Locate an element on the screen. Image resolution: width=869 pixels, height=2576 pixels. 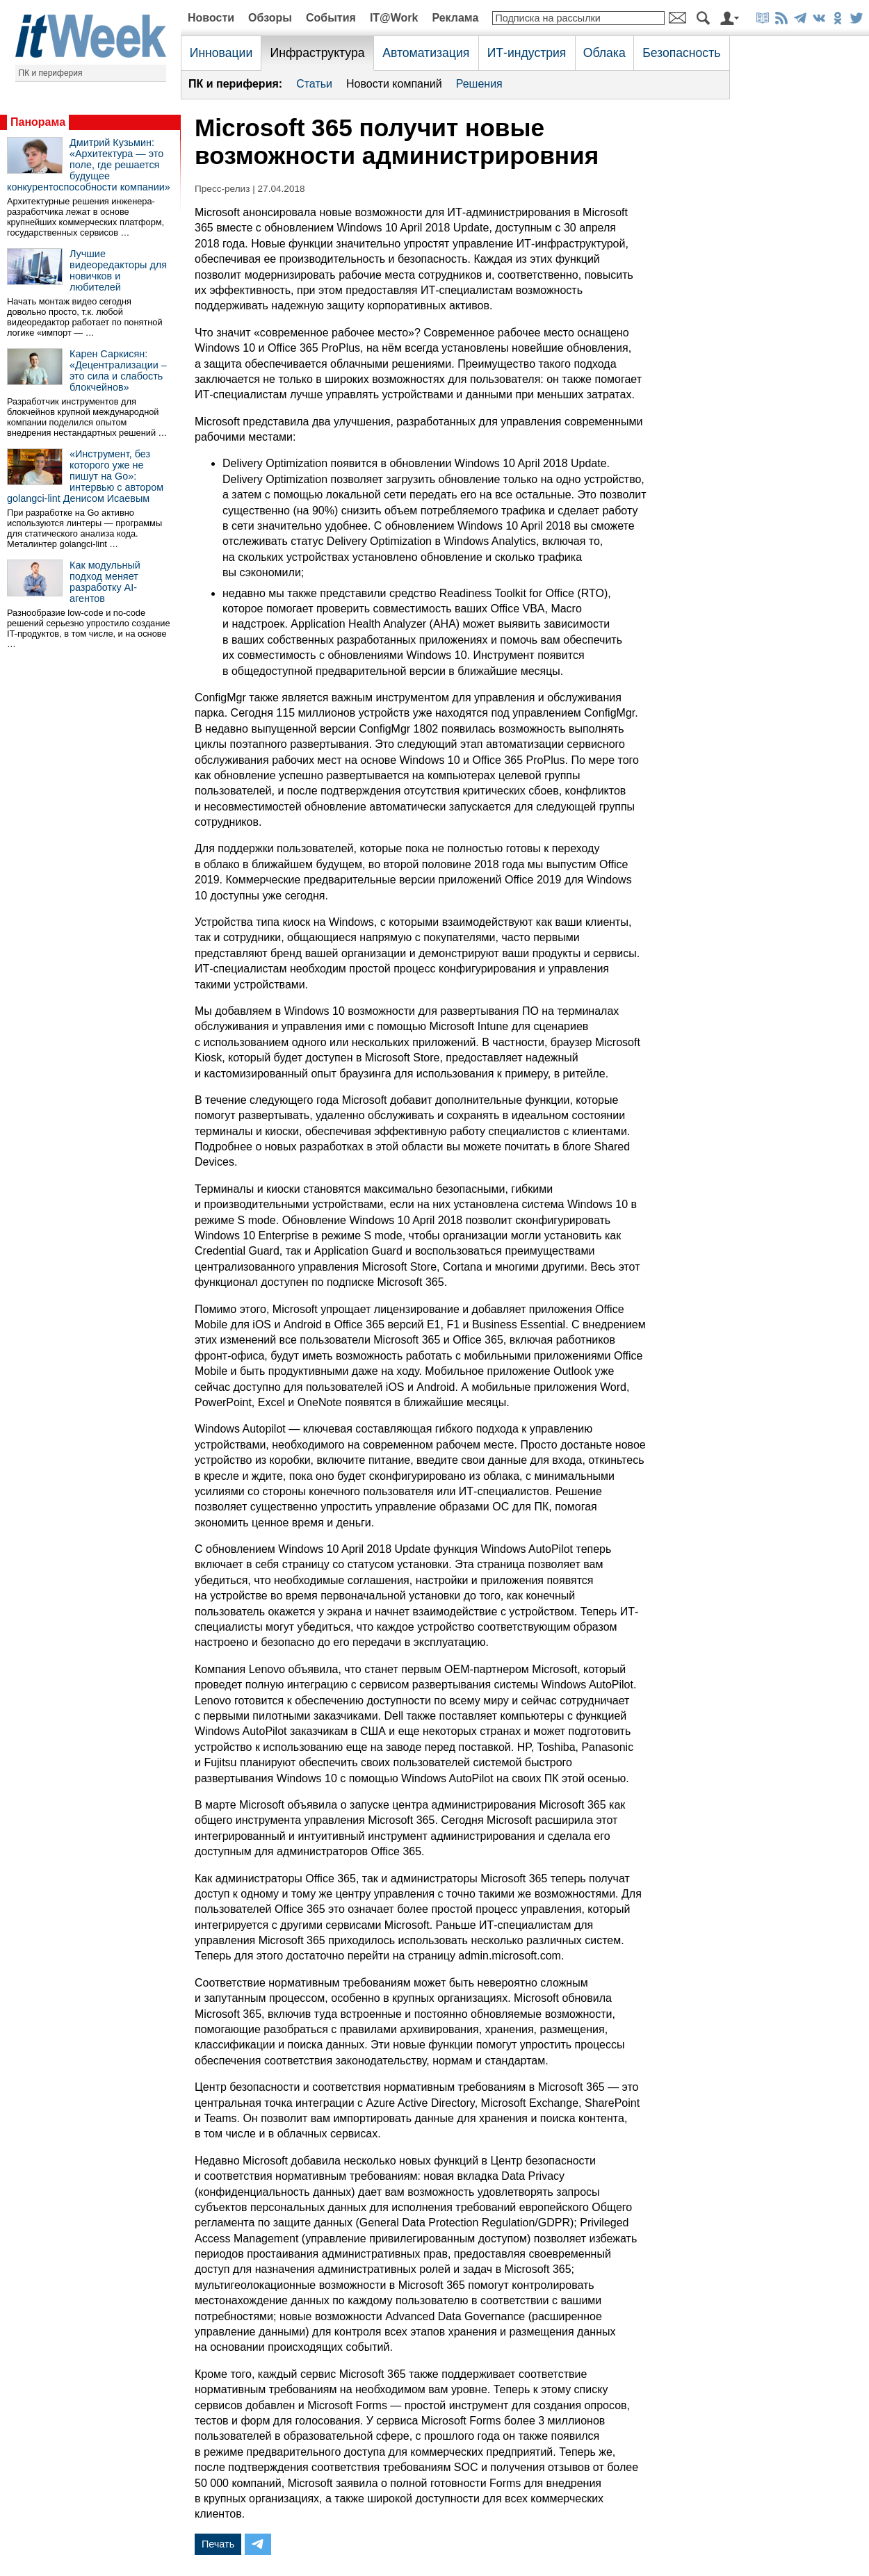
Безопасность is located at coordinates (681, 53).